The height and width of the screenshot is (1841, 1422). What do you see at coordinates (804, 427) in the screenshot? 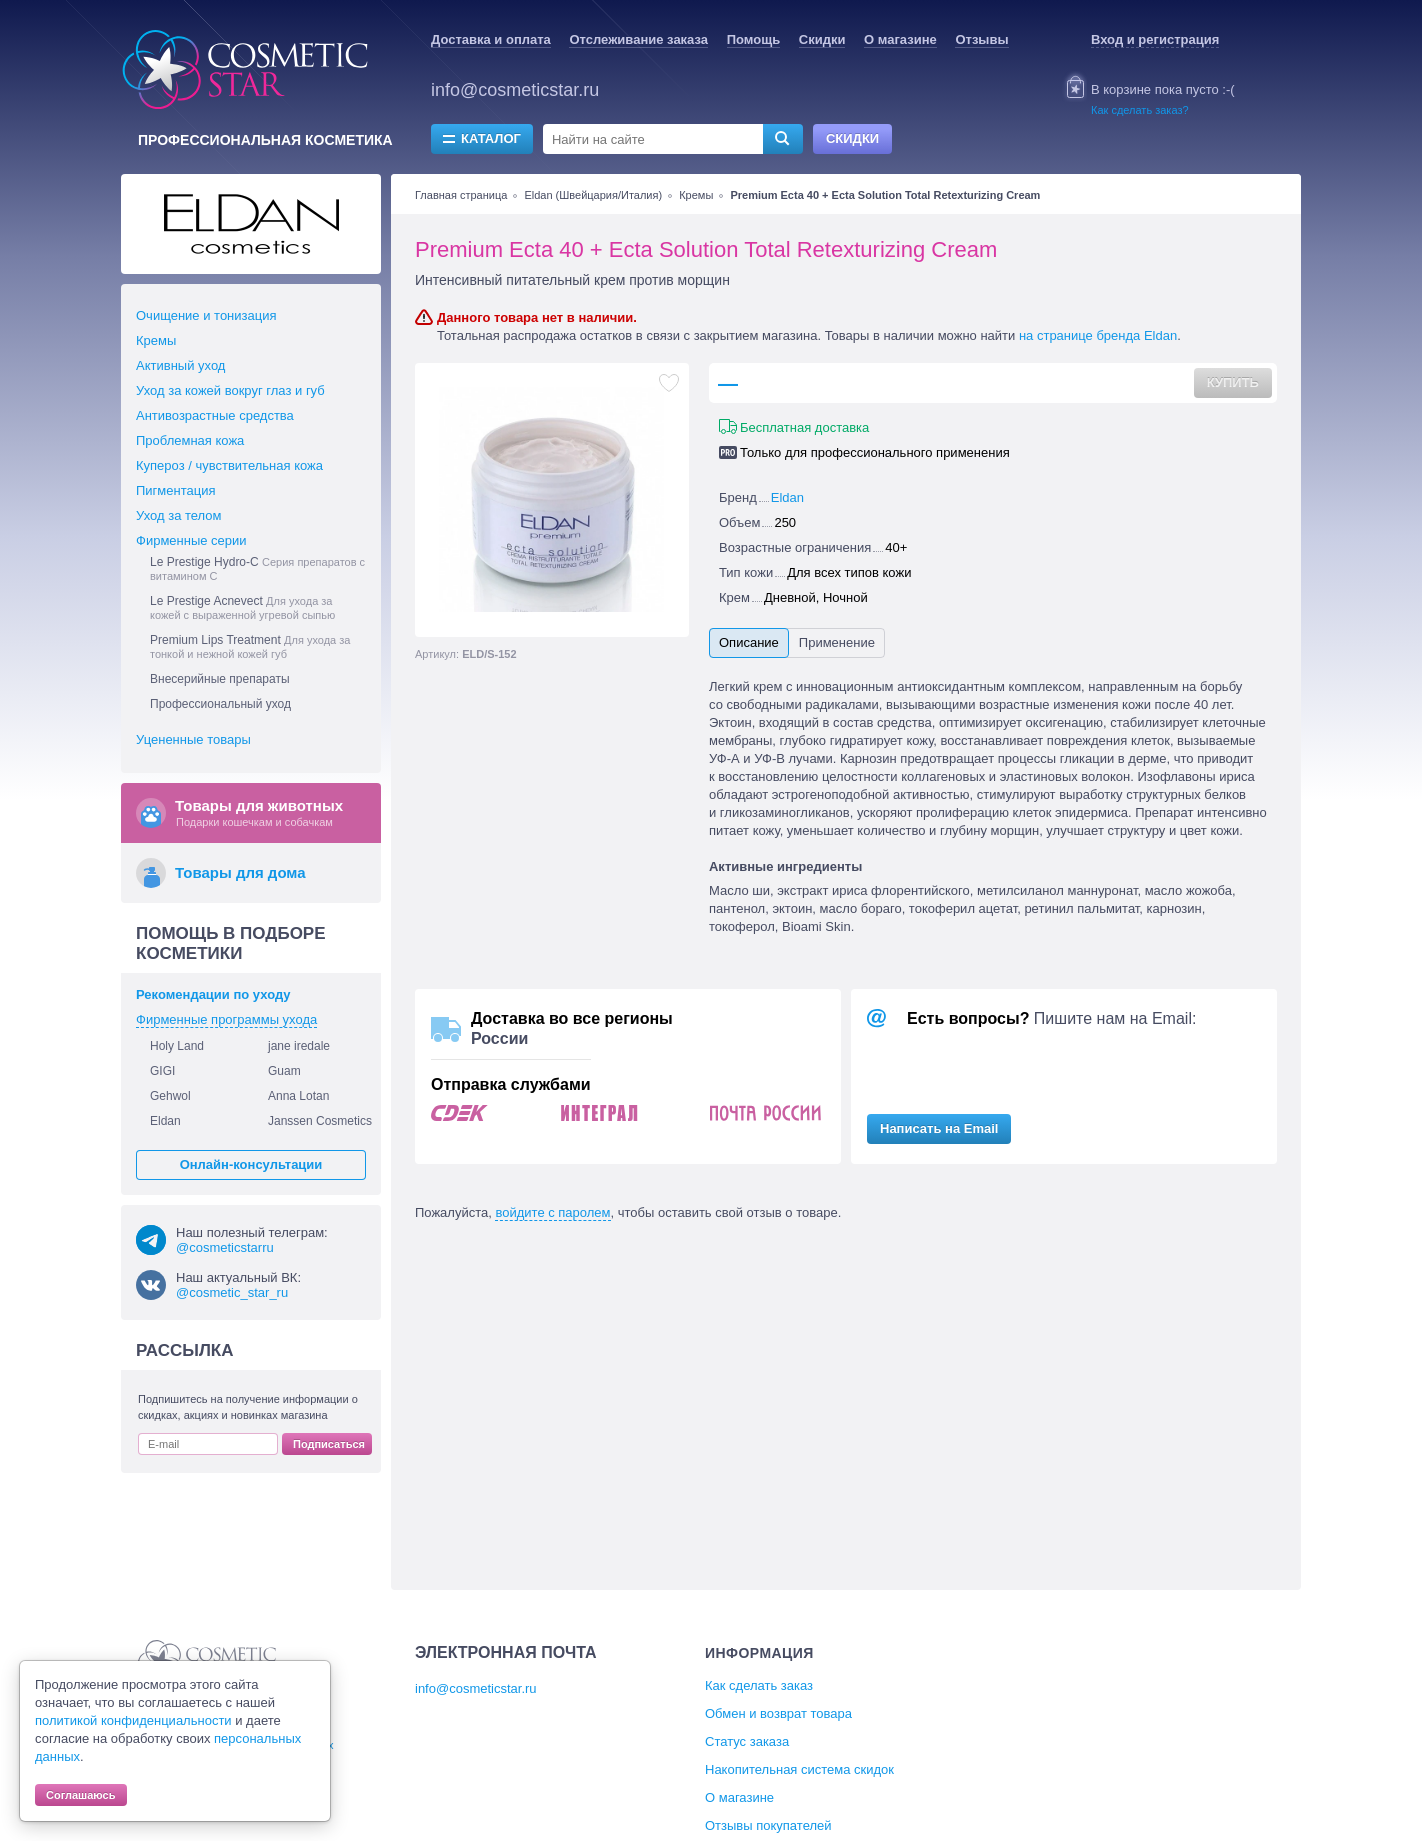
I see `Бесплатная доставка` at bounding box center [804, 427].